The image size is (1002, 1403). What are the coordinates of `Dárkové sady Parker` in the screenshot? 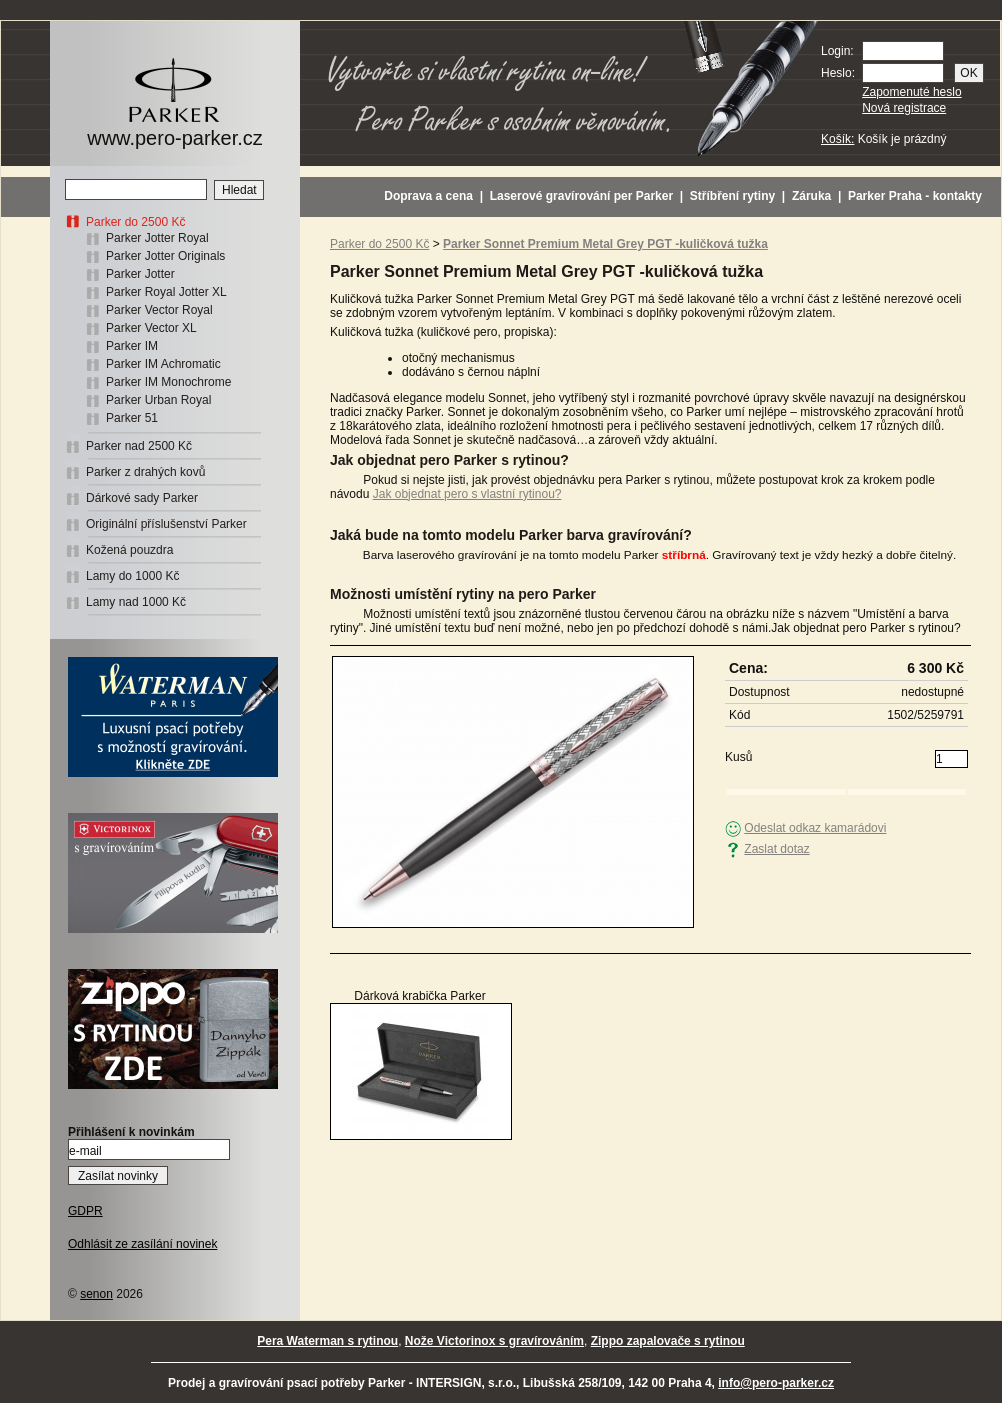 It's located at (142, 498).